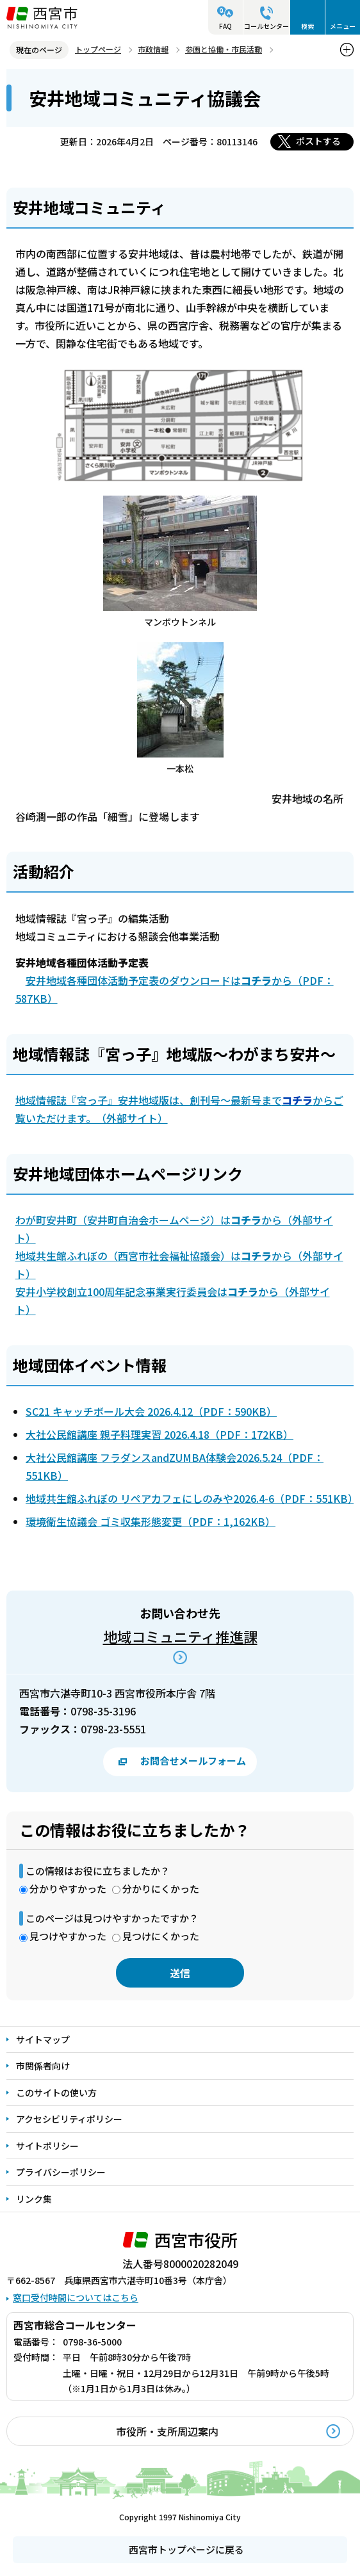 The image size is (360, 2576). What do you see at coordinates (192, 1498) in the screenshot?
I see `地域共生館ふれぼの リペアカフェにしのみや2026.4-6（PDF：551KB）` at bounding box center [192, 1498].